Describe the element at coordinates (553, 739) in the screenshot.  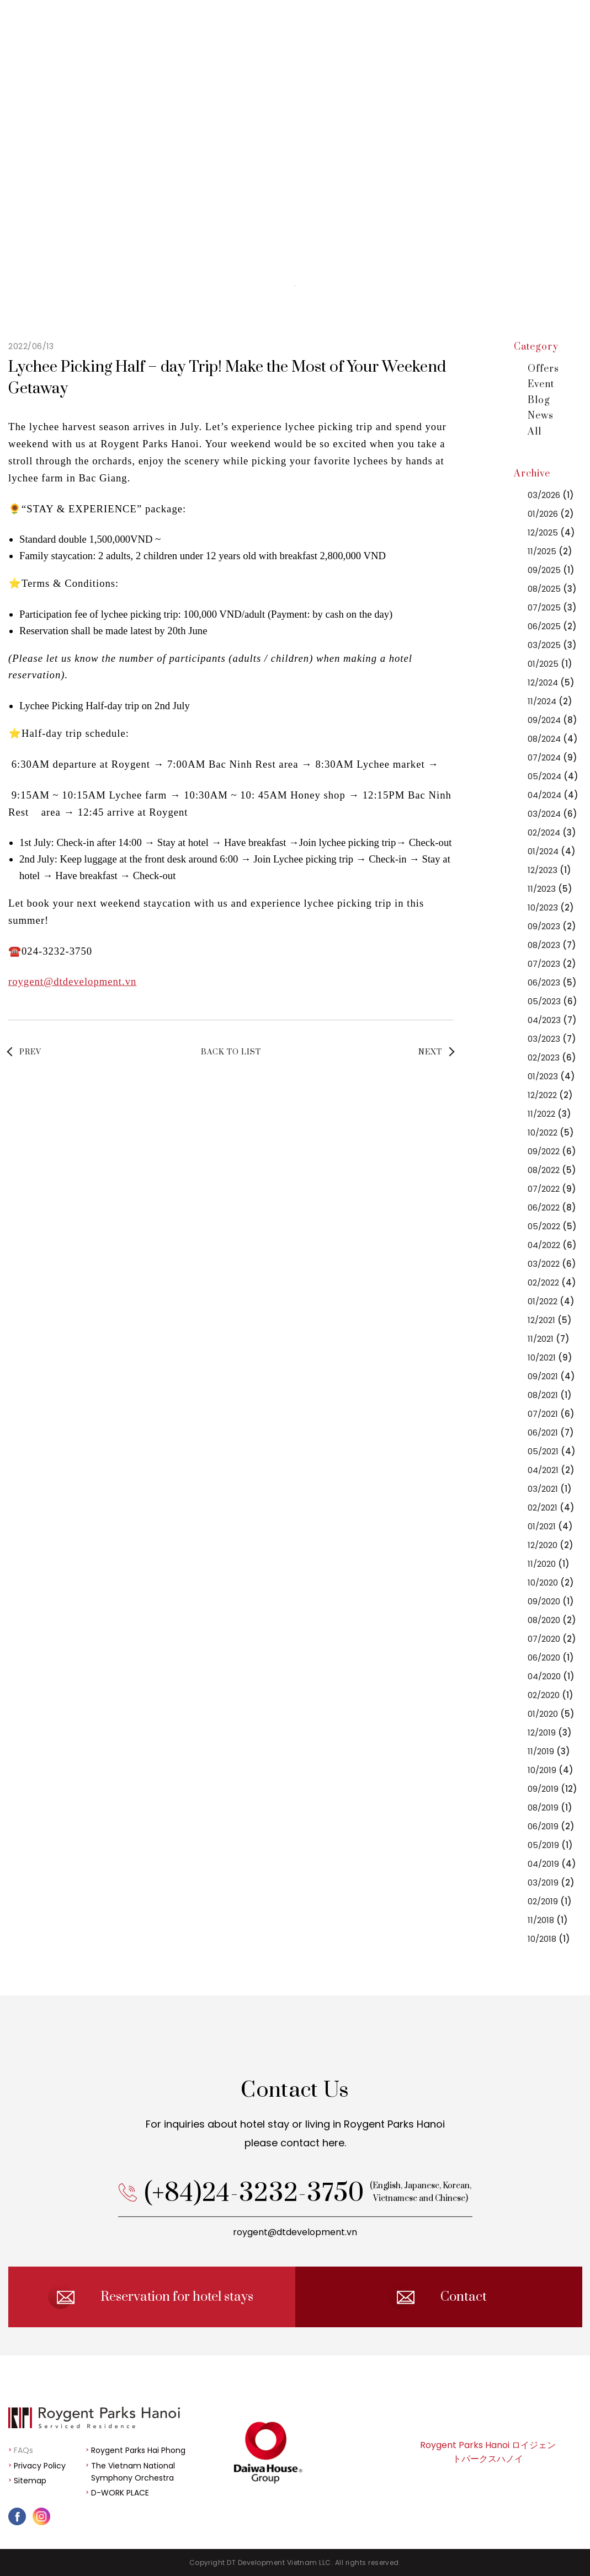
I see `08/2024` at that location.